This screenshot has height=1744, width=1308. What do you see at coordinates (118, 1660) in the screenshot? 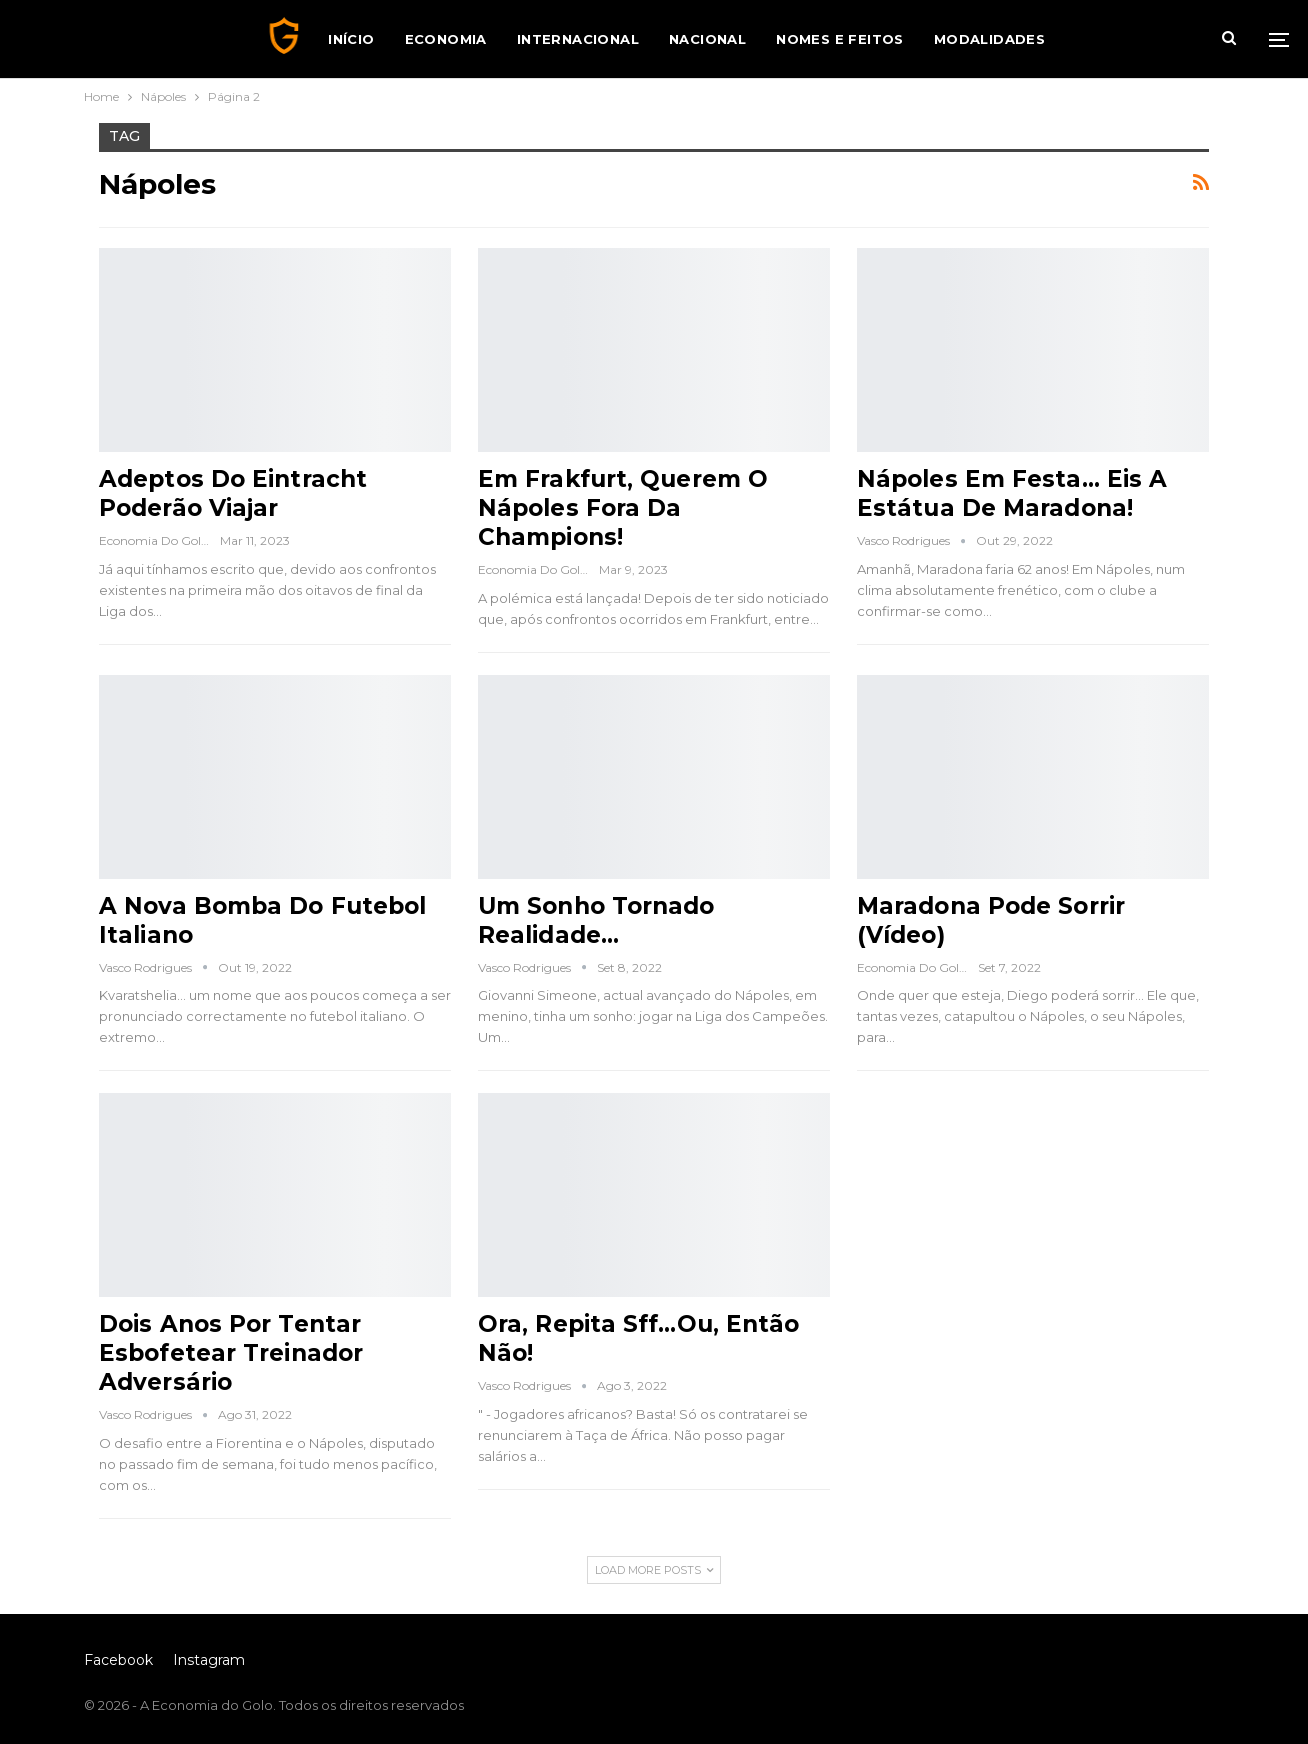
I see `Facebook` at bounding box center [118, 1660].